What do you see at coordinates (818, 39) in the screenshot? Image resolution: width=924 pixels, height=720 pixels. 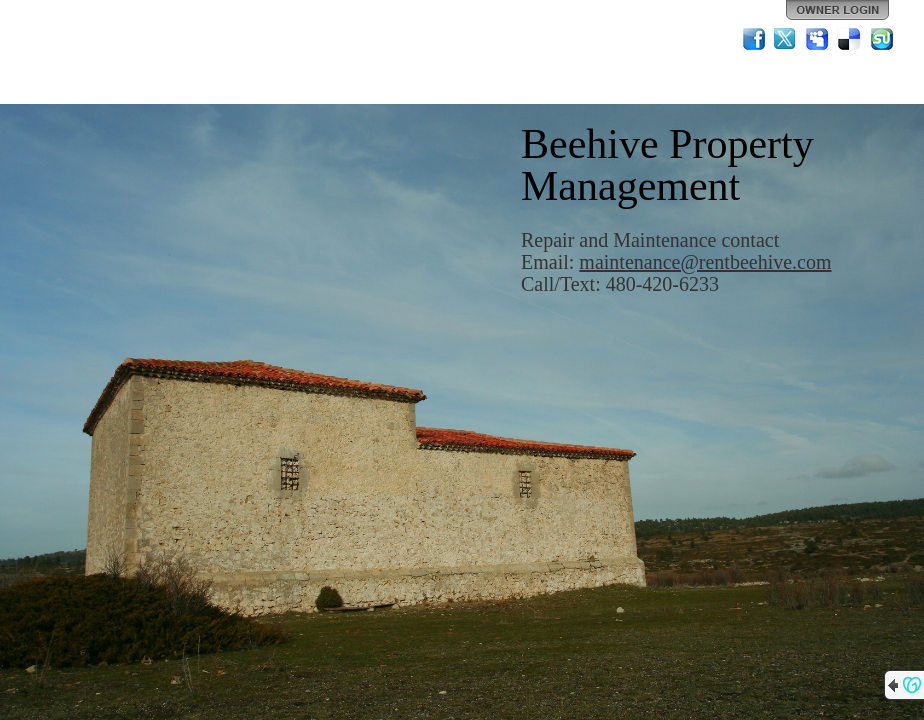 I see `MySpace` at bounding box center [818, 39].